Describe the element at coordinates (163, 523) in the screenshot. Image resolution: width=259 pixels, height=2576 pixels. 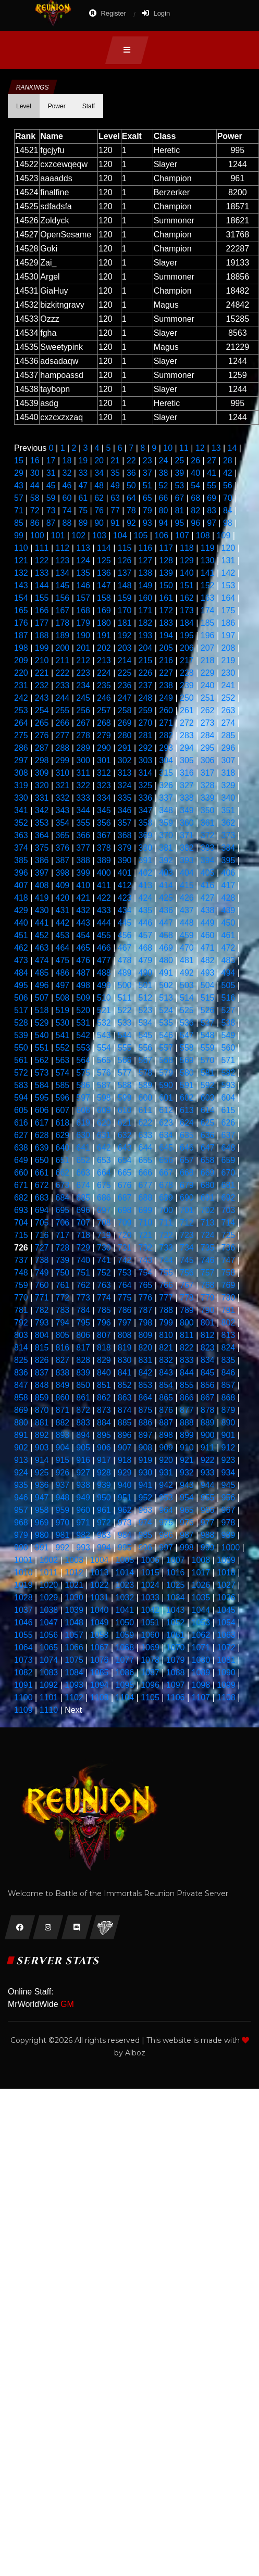
I see `94` at that location.